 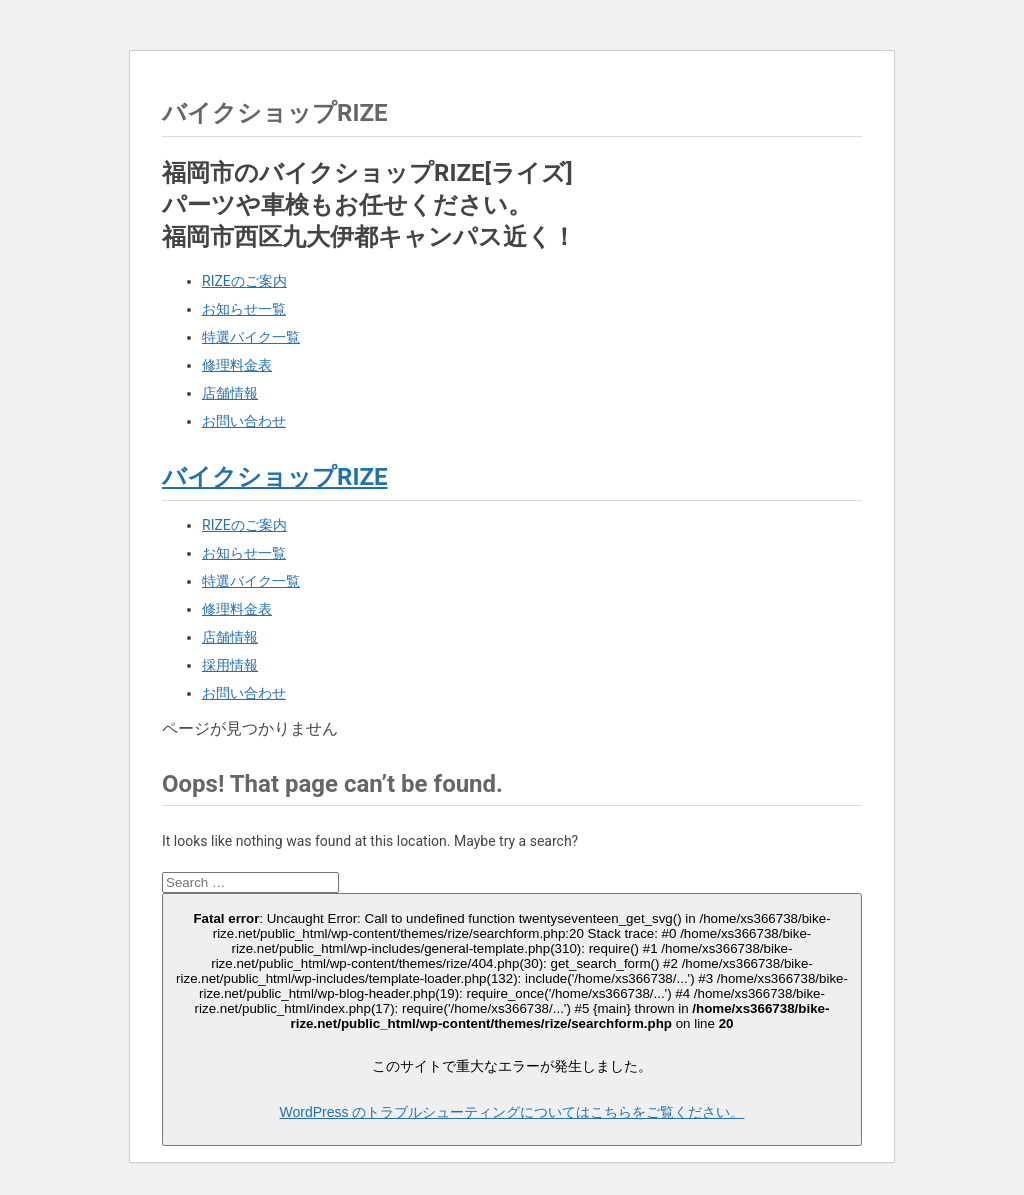 What do you see at coordinates (237, 365) in the screenshot?
I see `修理料金表` at bounding box center [237, 365].